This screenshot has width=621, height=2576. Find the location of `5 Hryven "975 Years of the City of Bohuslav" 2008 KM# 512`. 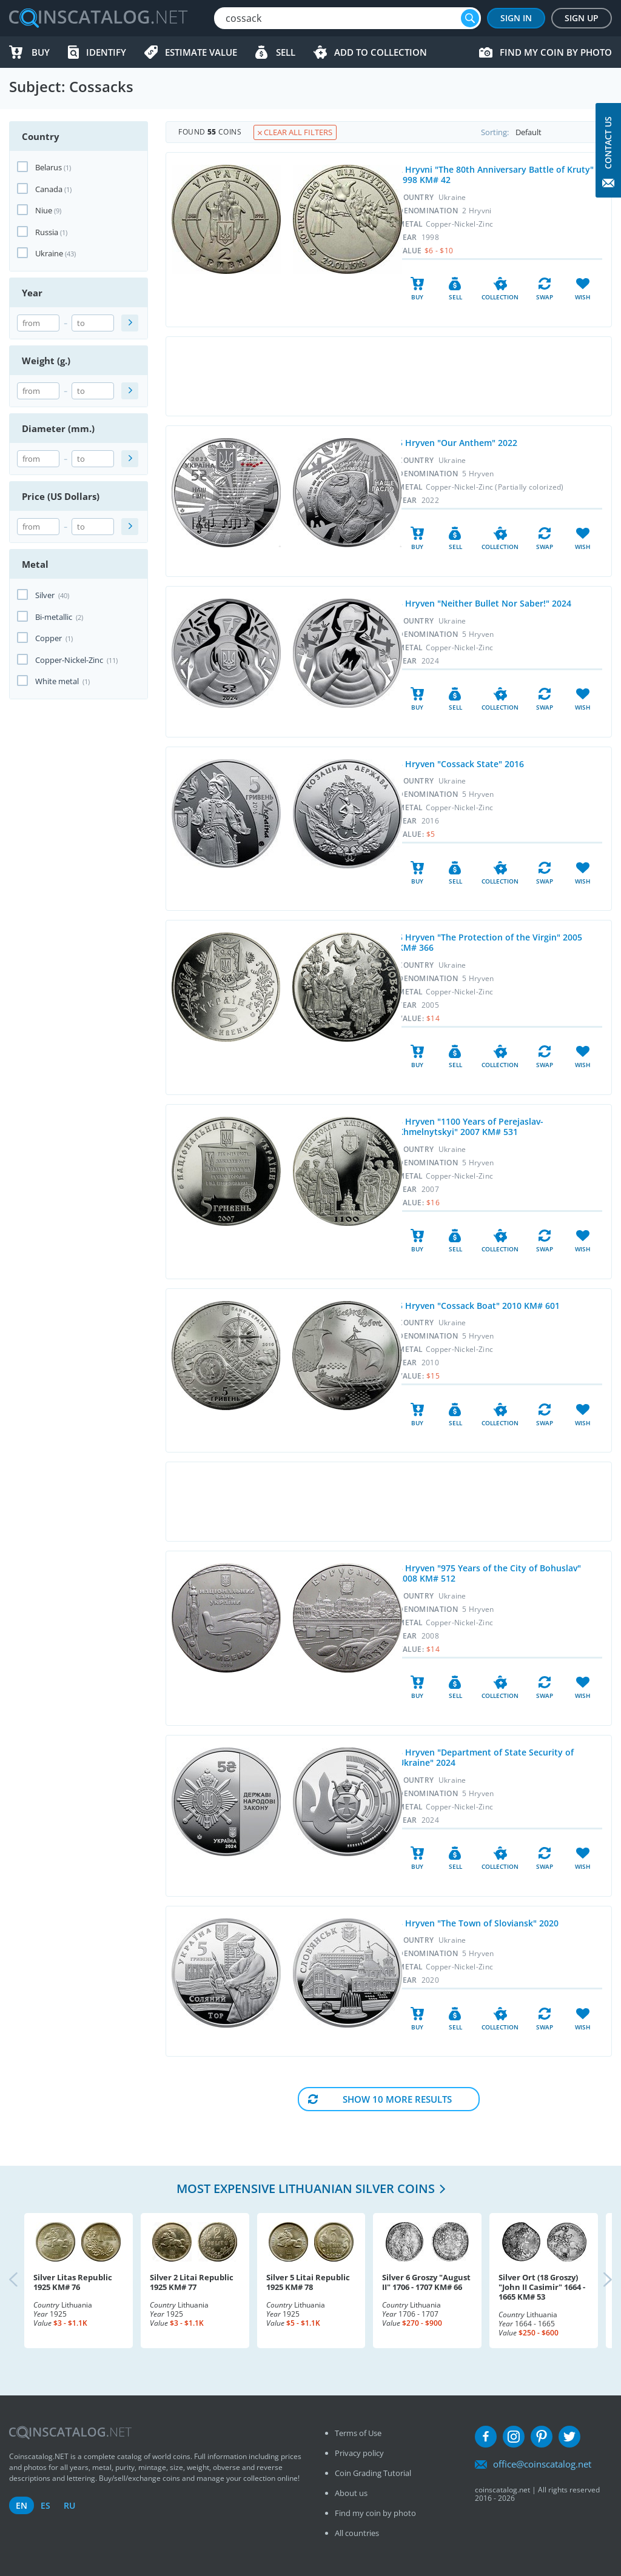

5 Hryven "975 Years of the City of Bohuslav" 2008 KM# 512 is located at coordinates (489, 1573).